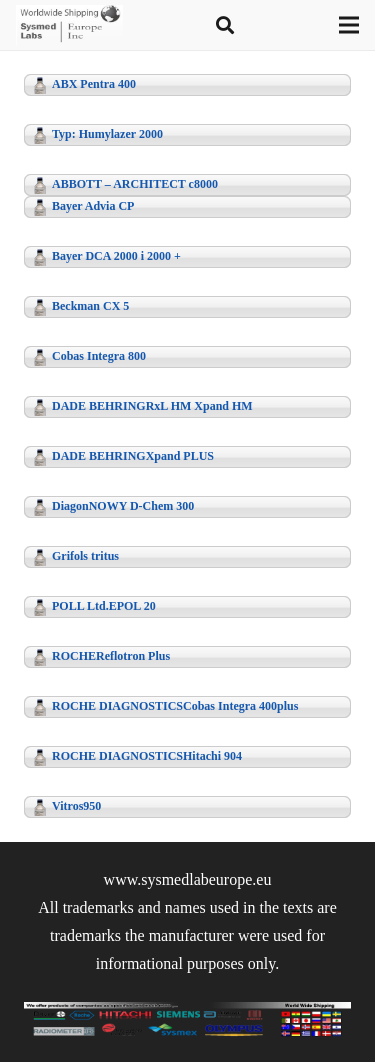  I want to click on [Menu], so click(349, 25).